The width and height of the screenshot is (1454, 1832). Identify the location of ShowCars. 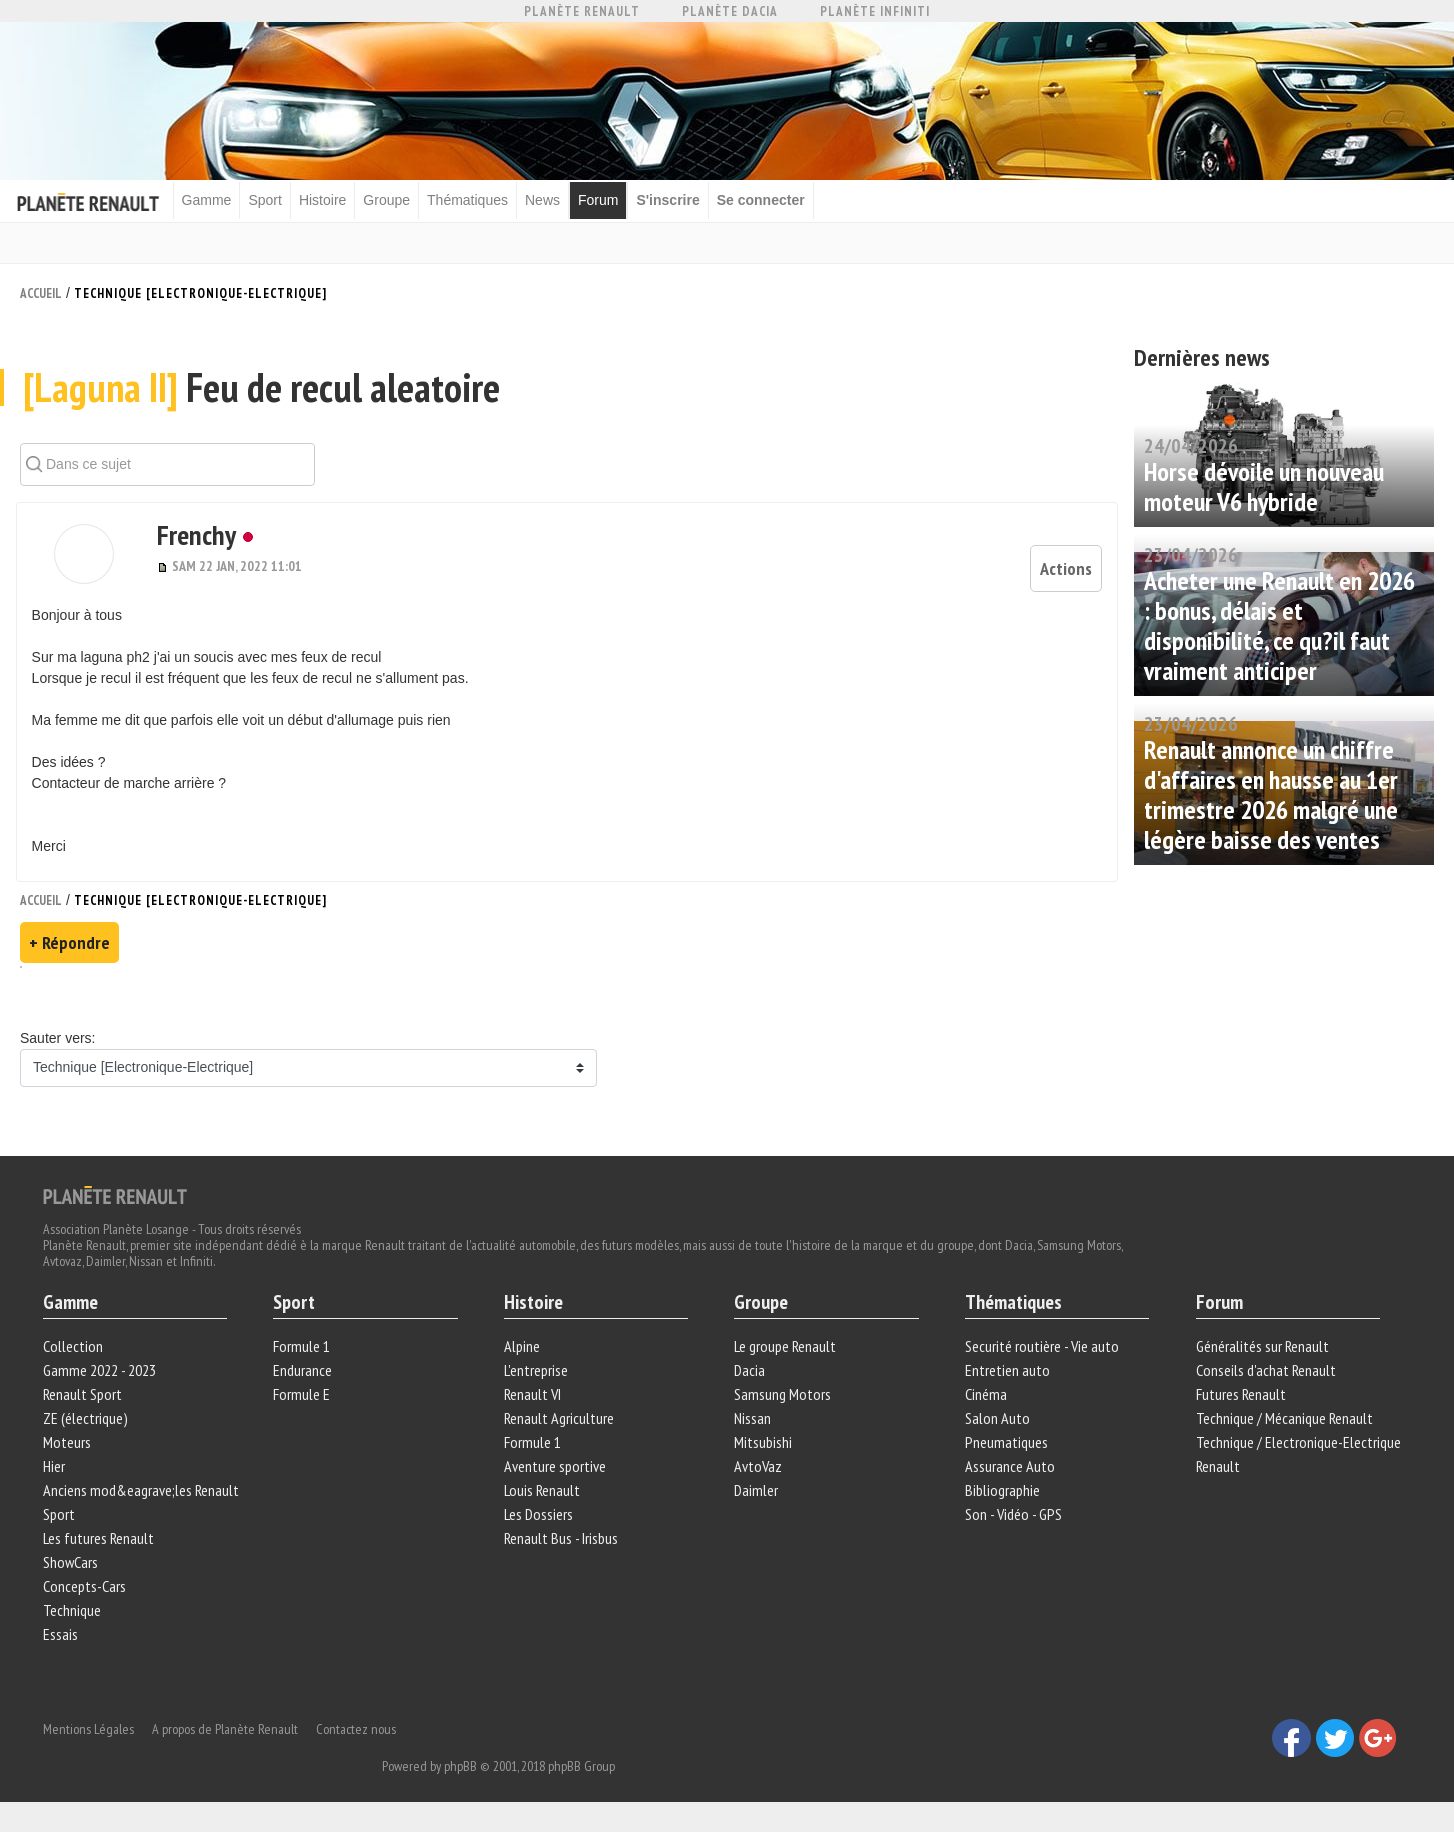
(72, 1571).